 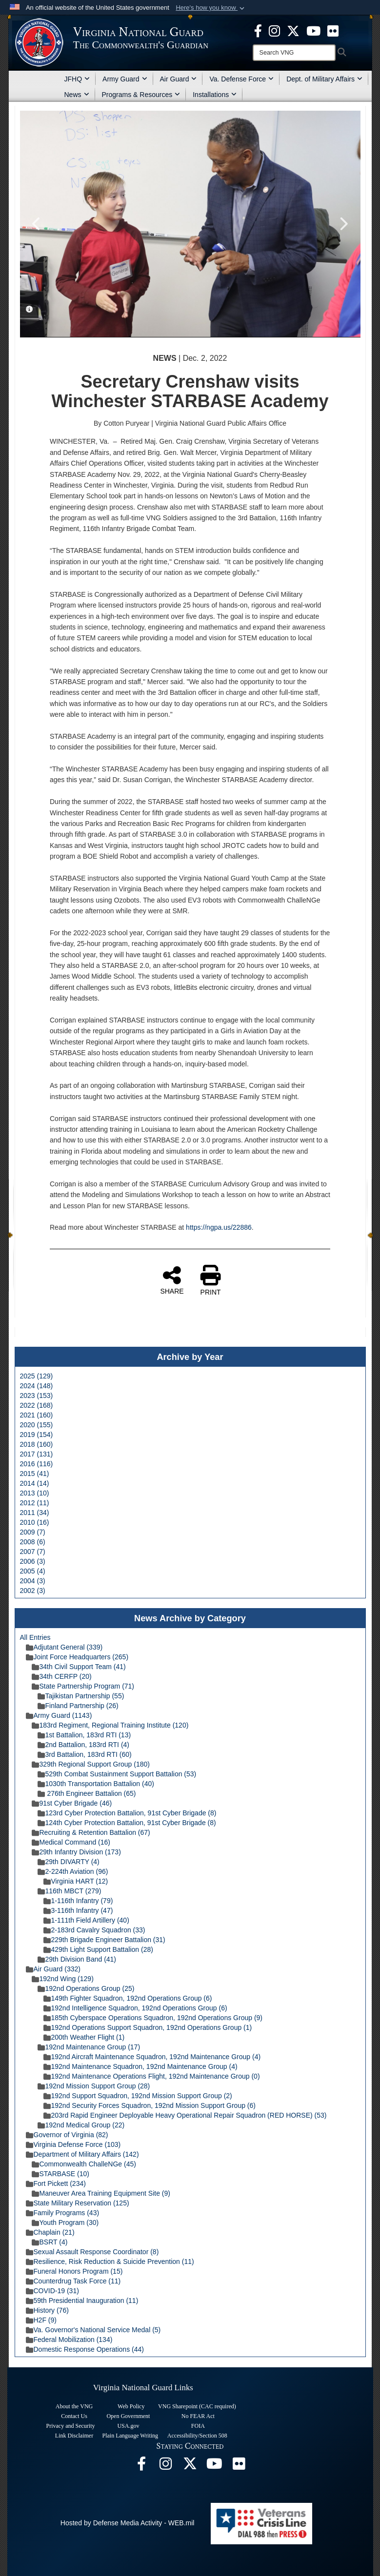 I want to click on 2021 (160), so click(x=36, y=1415).